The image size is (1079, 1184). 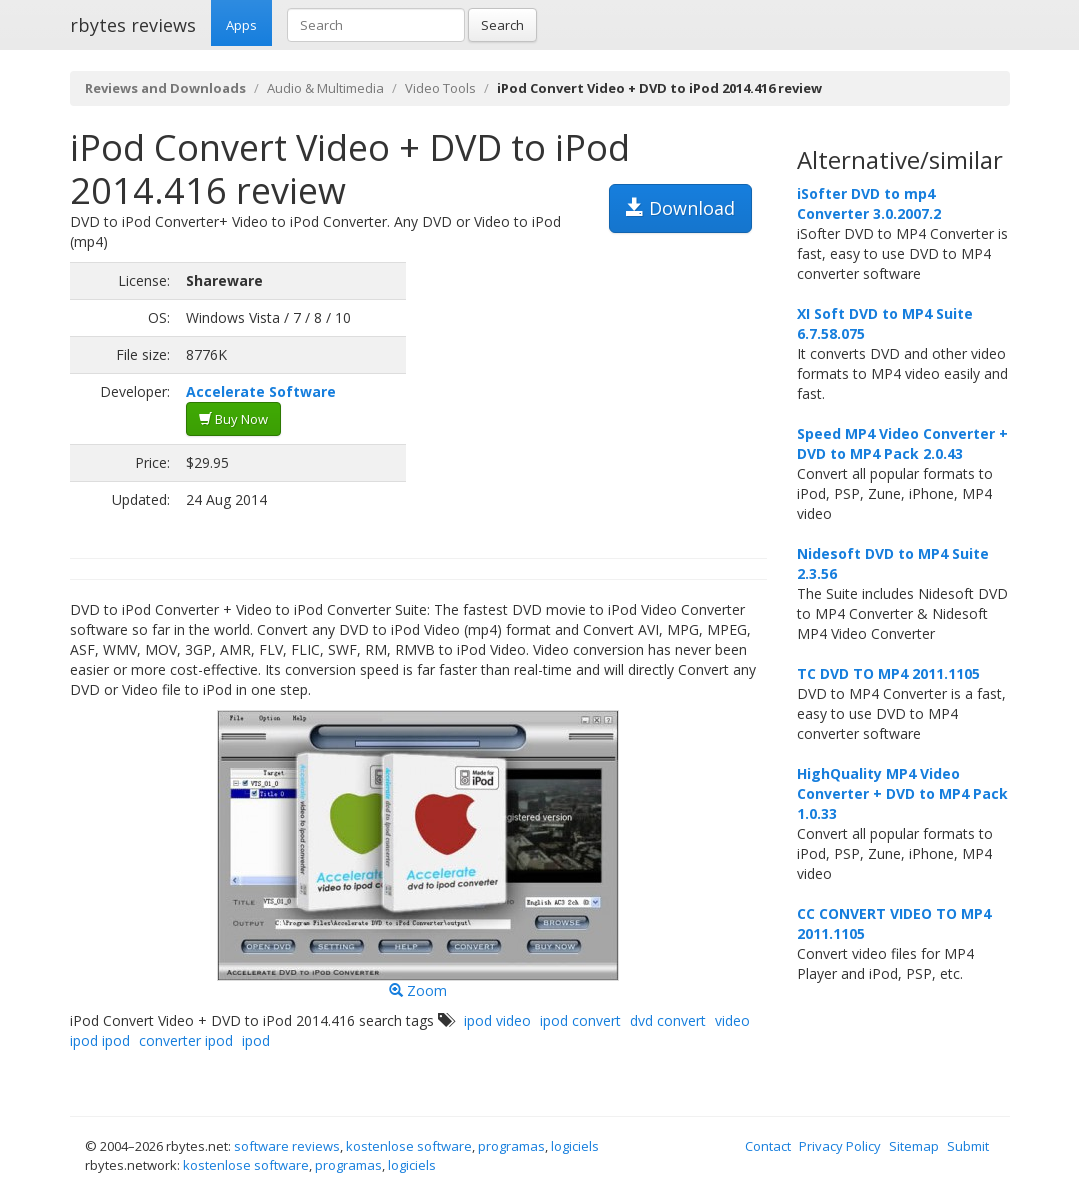 What do you see at coordinates (186, 1040) in the screenshot?
I see `converter ipod` at bounding box center [186, 1040].